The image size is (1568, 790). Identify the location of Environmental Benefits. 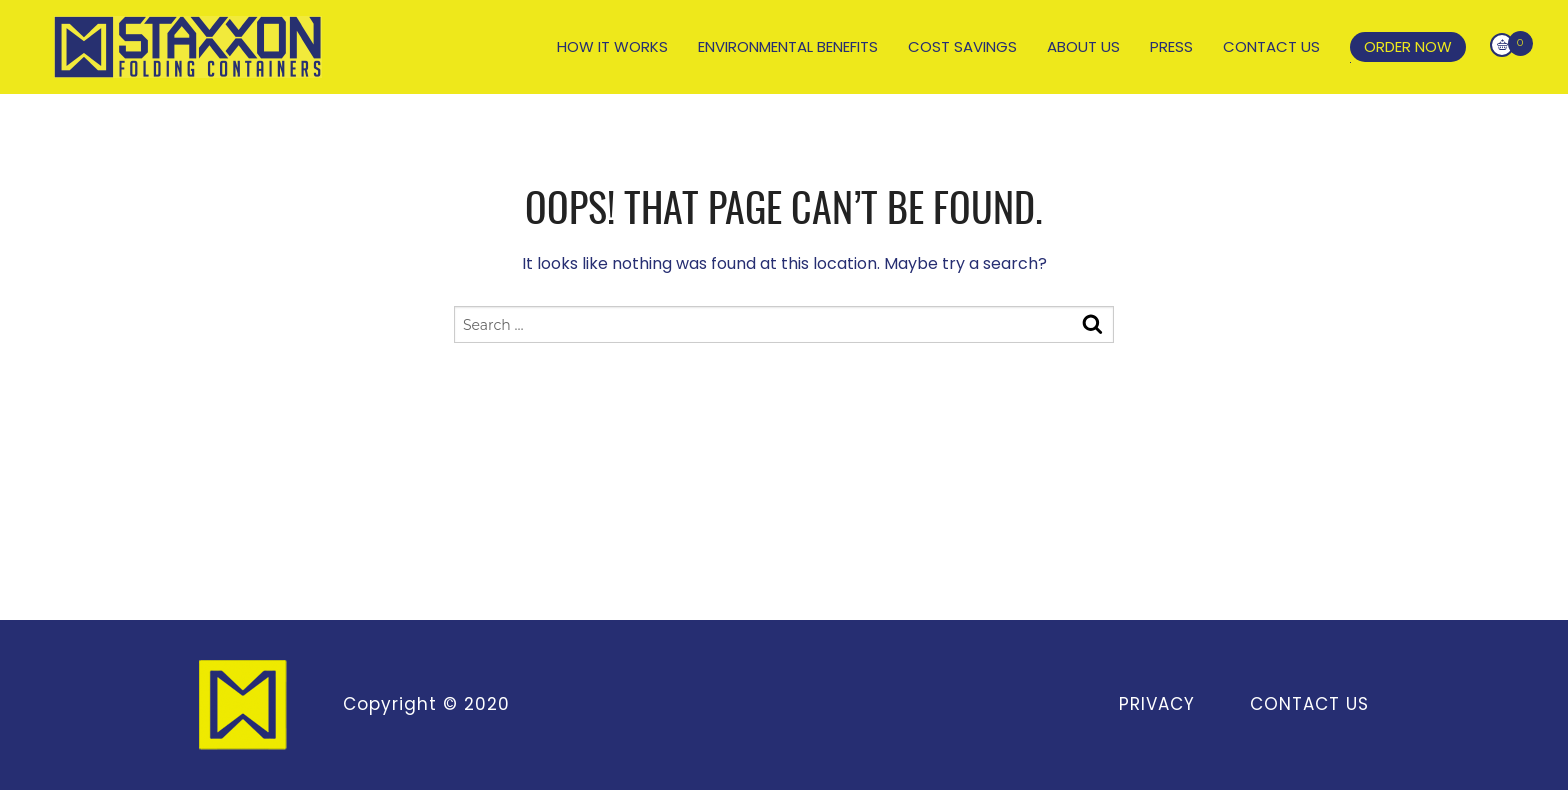
(788, 47).